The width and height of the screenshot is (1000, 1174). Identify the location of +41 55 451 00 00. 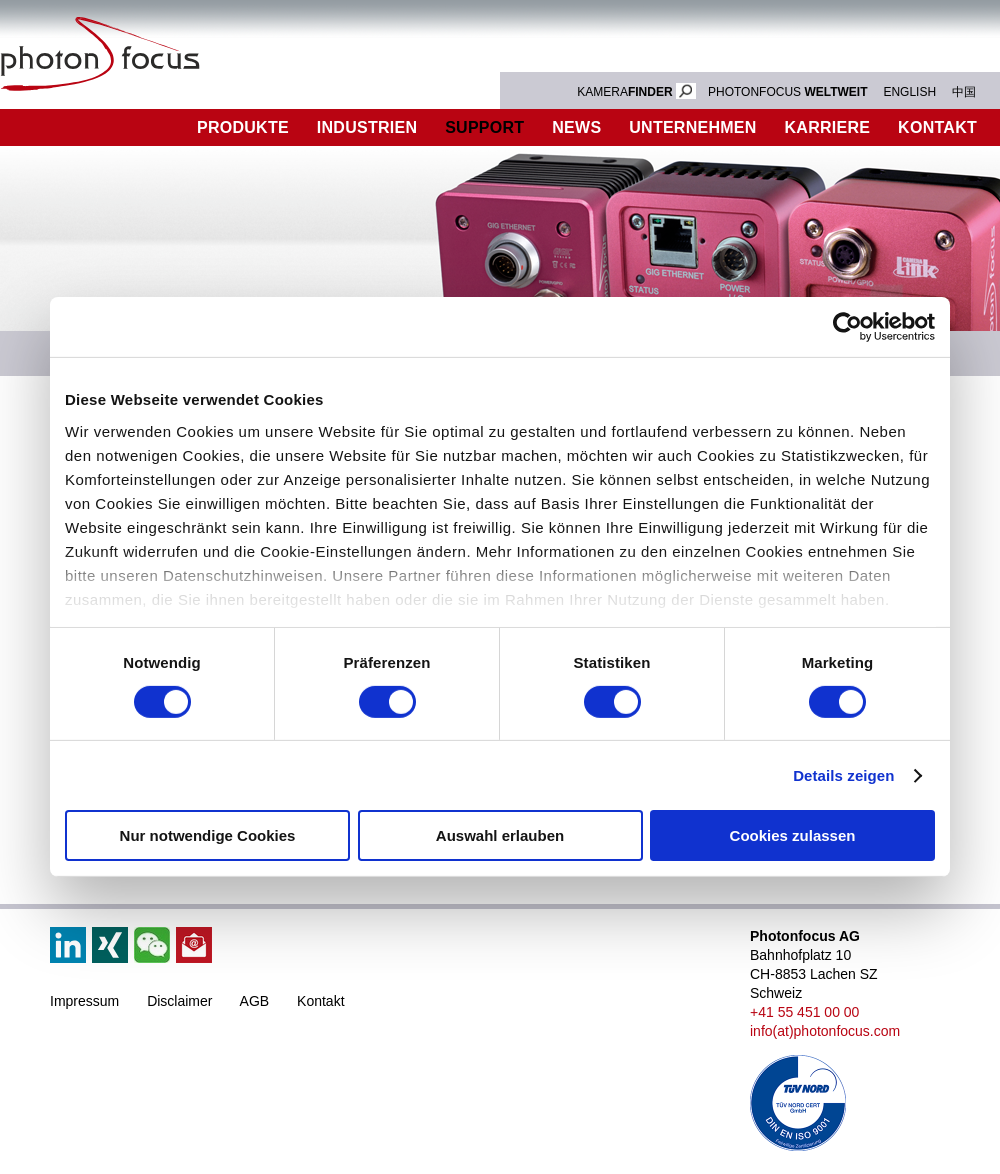
(804, 1012).